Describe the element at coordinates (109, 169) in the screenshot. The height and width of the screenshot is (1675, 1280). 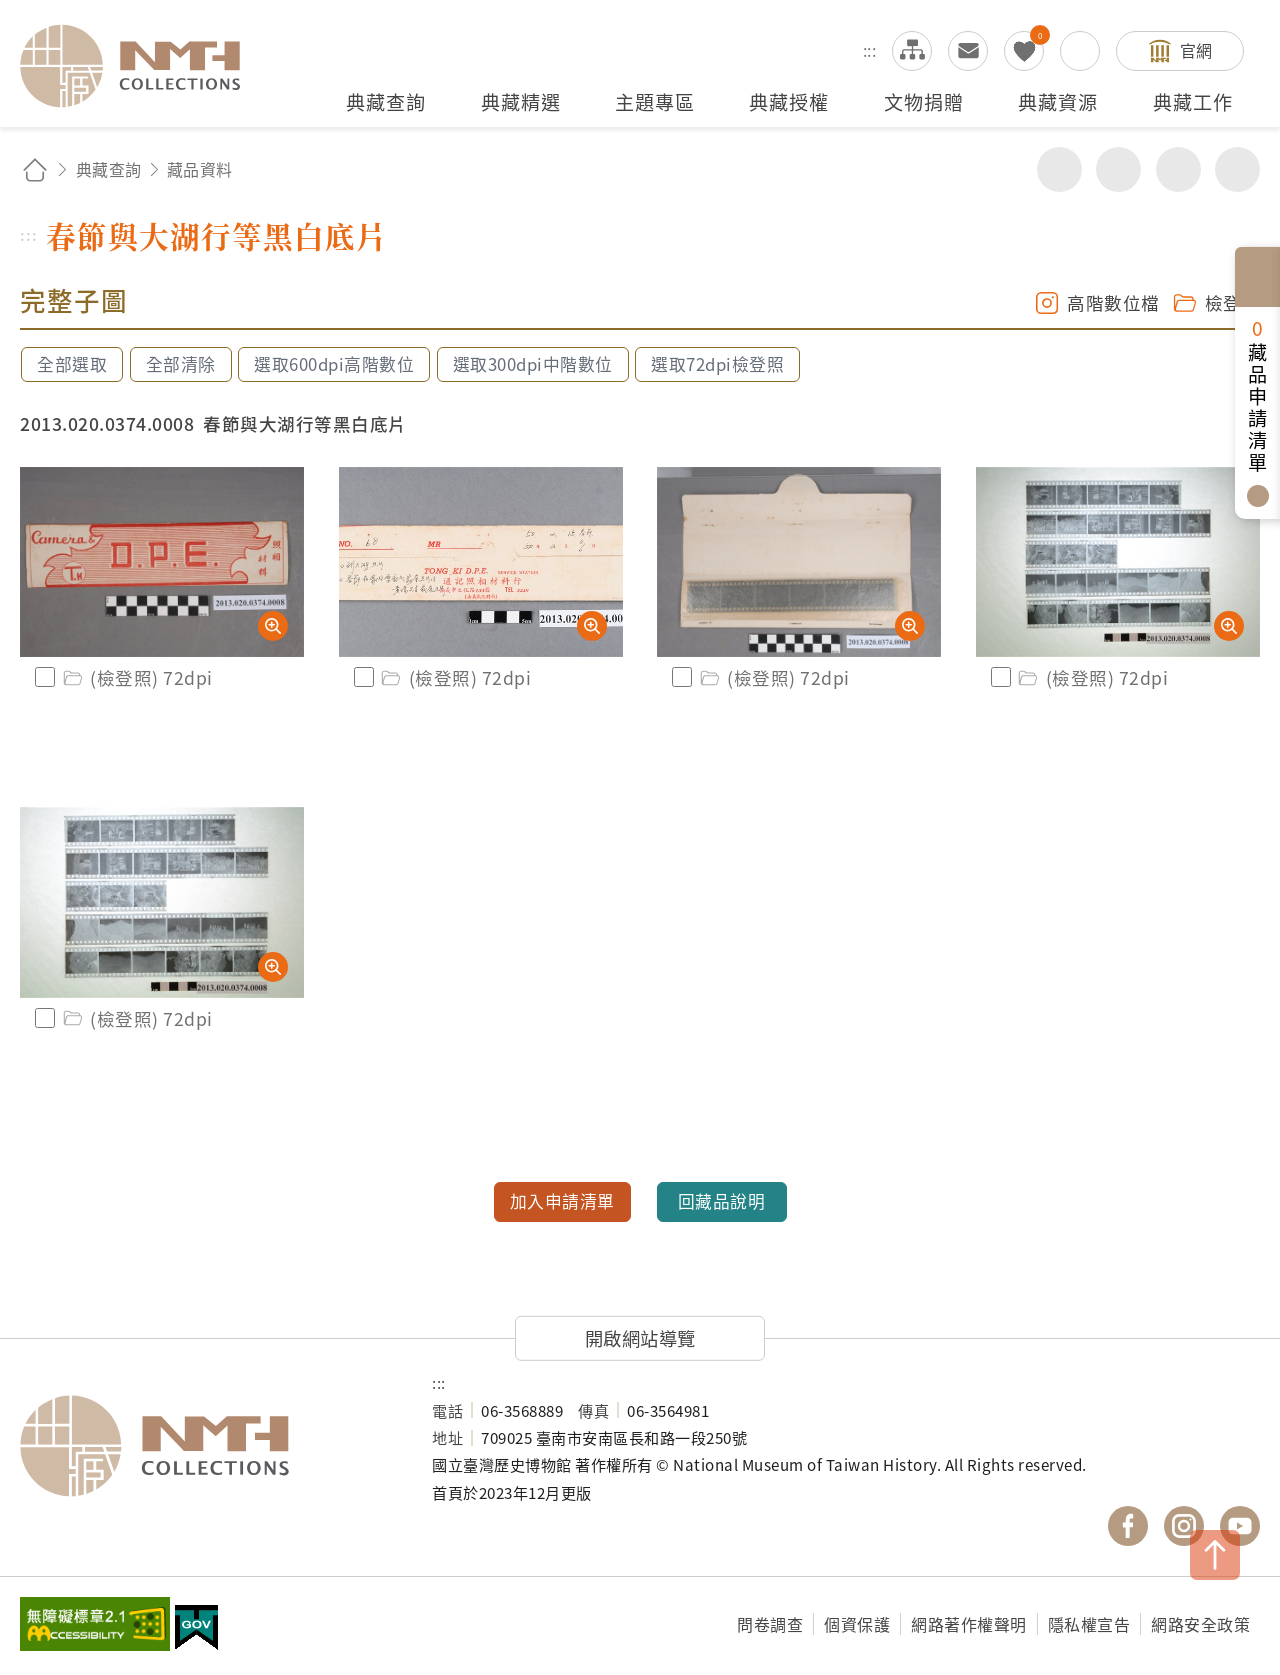
I see `典藏查詢` at that location.